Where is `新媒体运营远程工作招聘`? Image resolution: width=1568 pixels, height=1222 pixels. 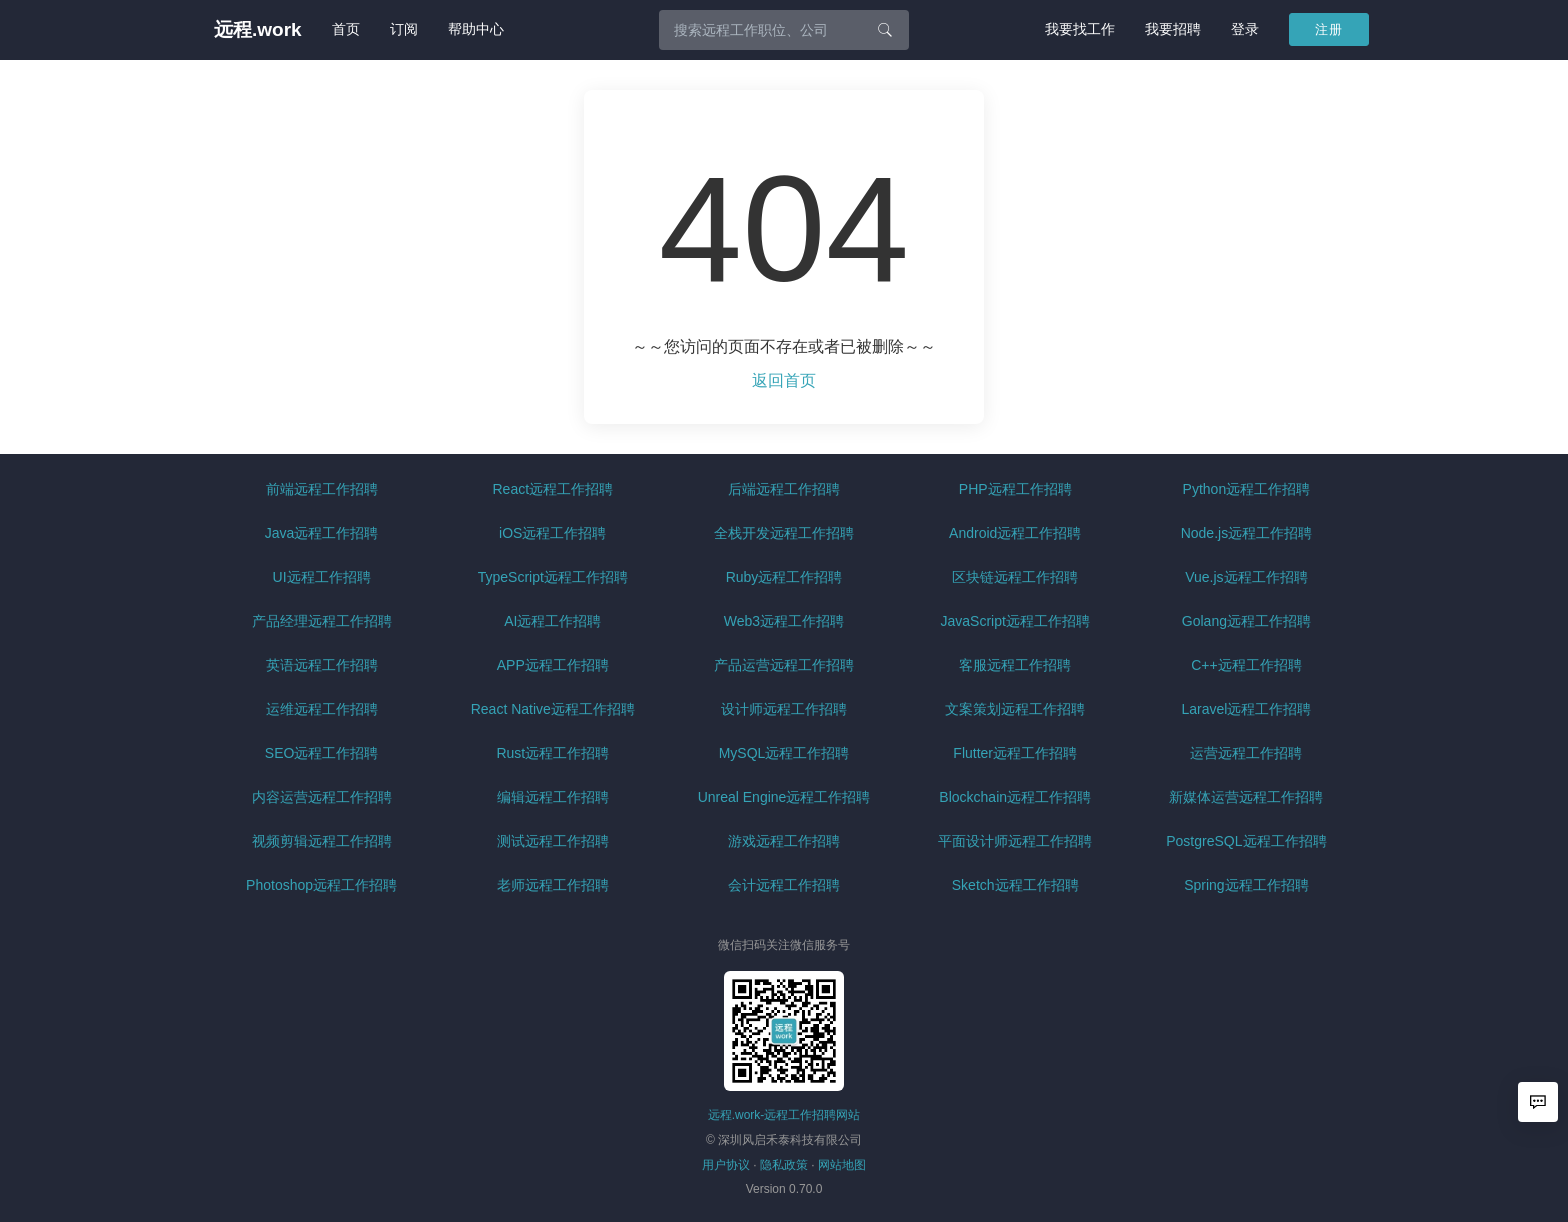 新媒体运营远程工作招聘 is located at coordinates (1246, 797).